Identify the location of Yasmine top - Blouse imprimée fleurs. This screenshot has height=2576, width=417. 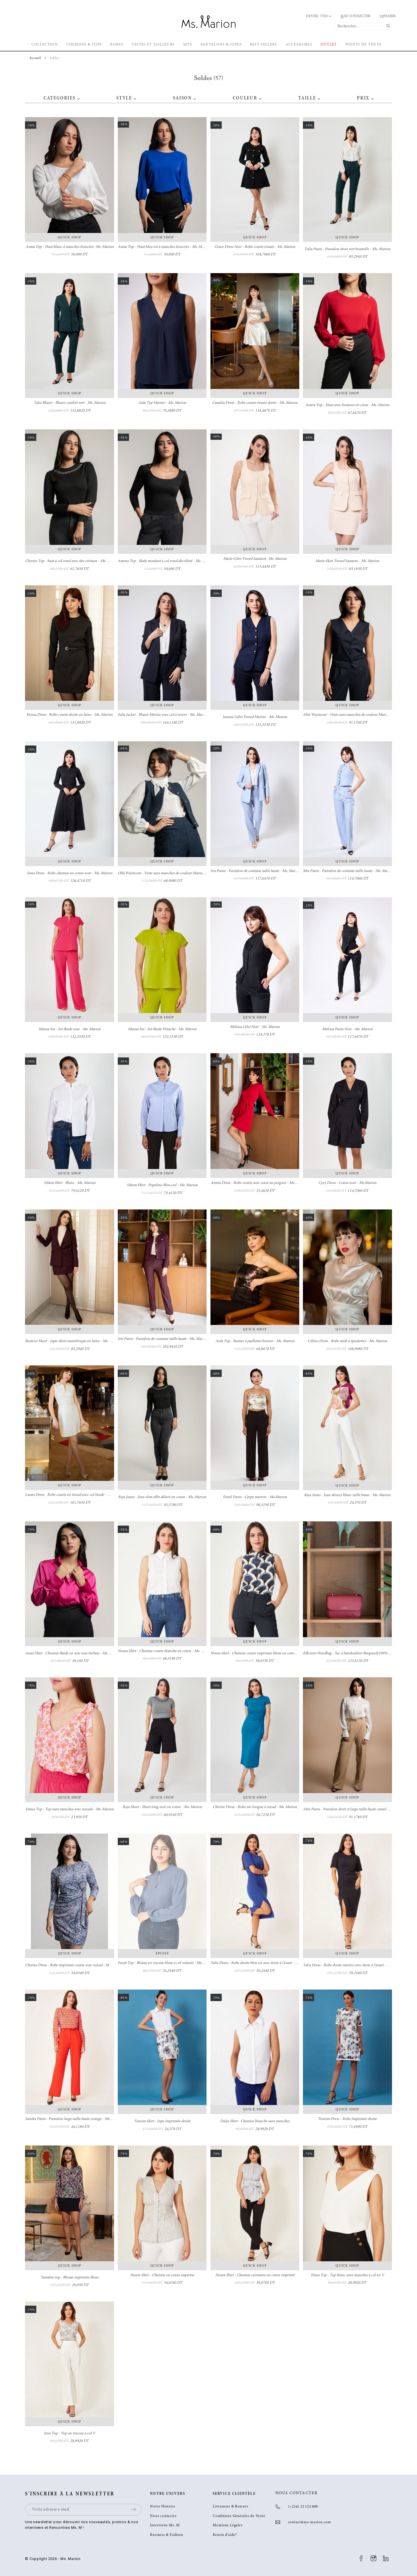
(70, 2278).